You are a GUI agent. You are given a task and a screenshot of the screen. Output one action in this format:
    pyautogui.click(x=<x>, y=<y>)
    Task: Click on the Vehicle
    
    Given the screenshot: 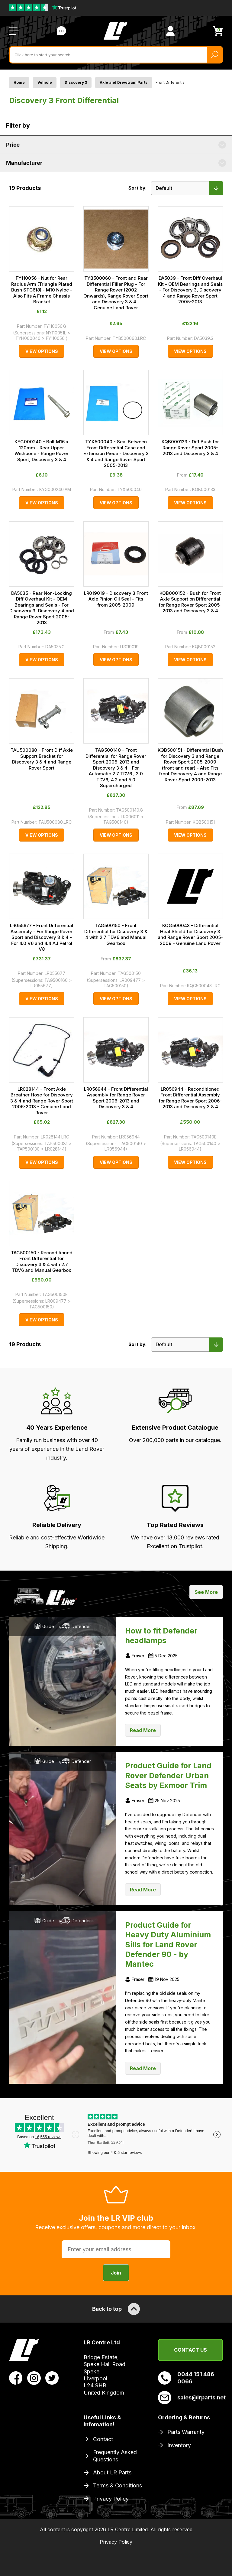 What is the action you would take?
    pyautogui.click(x=44, y=82)
    